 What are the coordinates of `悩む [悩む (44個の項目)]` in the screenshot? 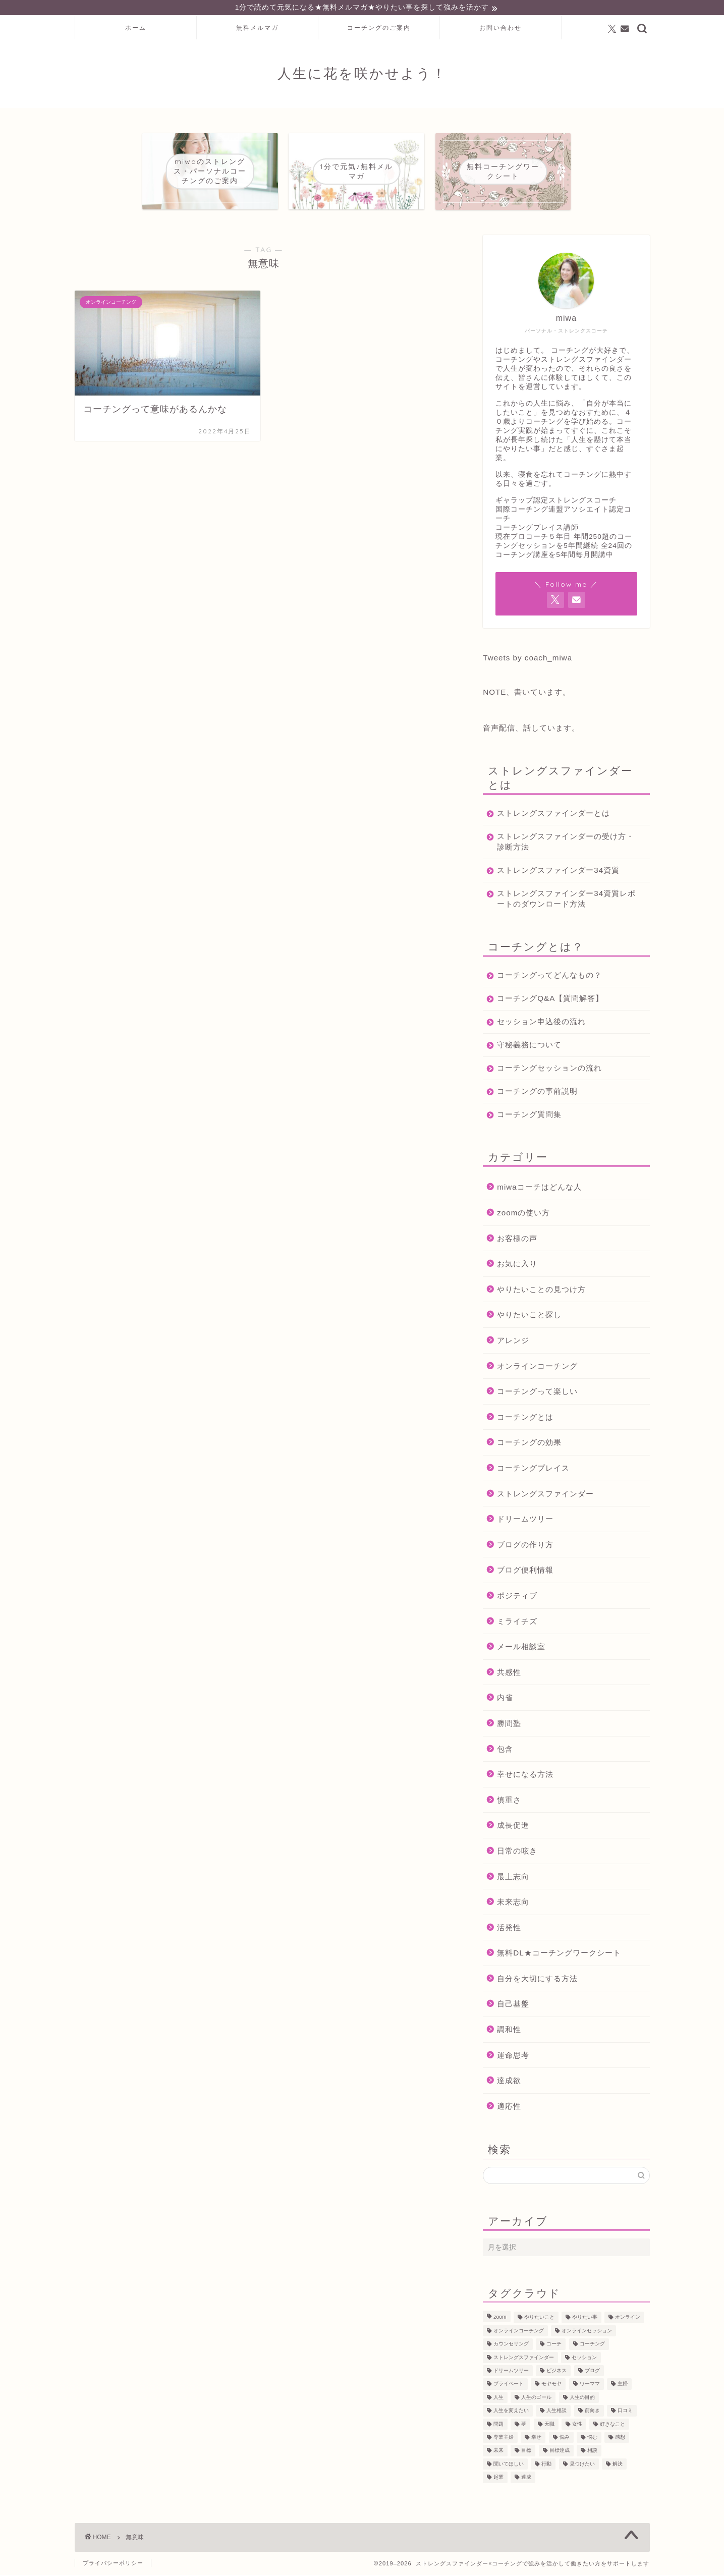 It's located at (592, 2438).